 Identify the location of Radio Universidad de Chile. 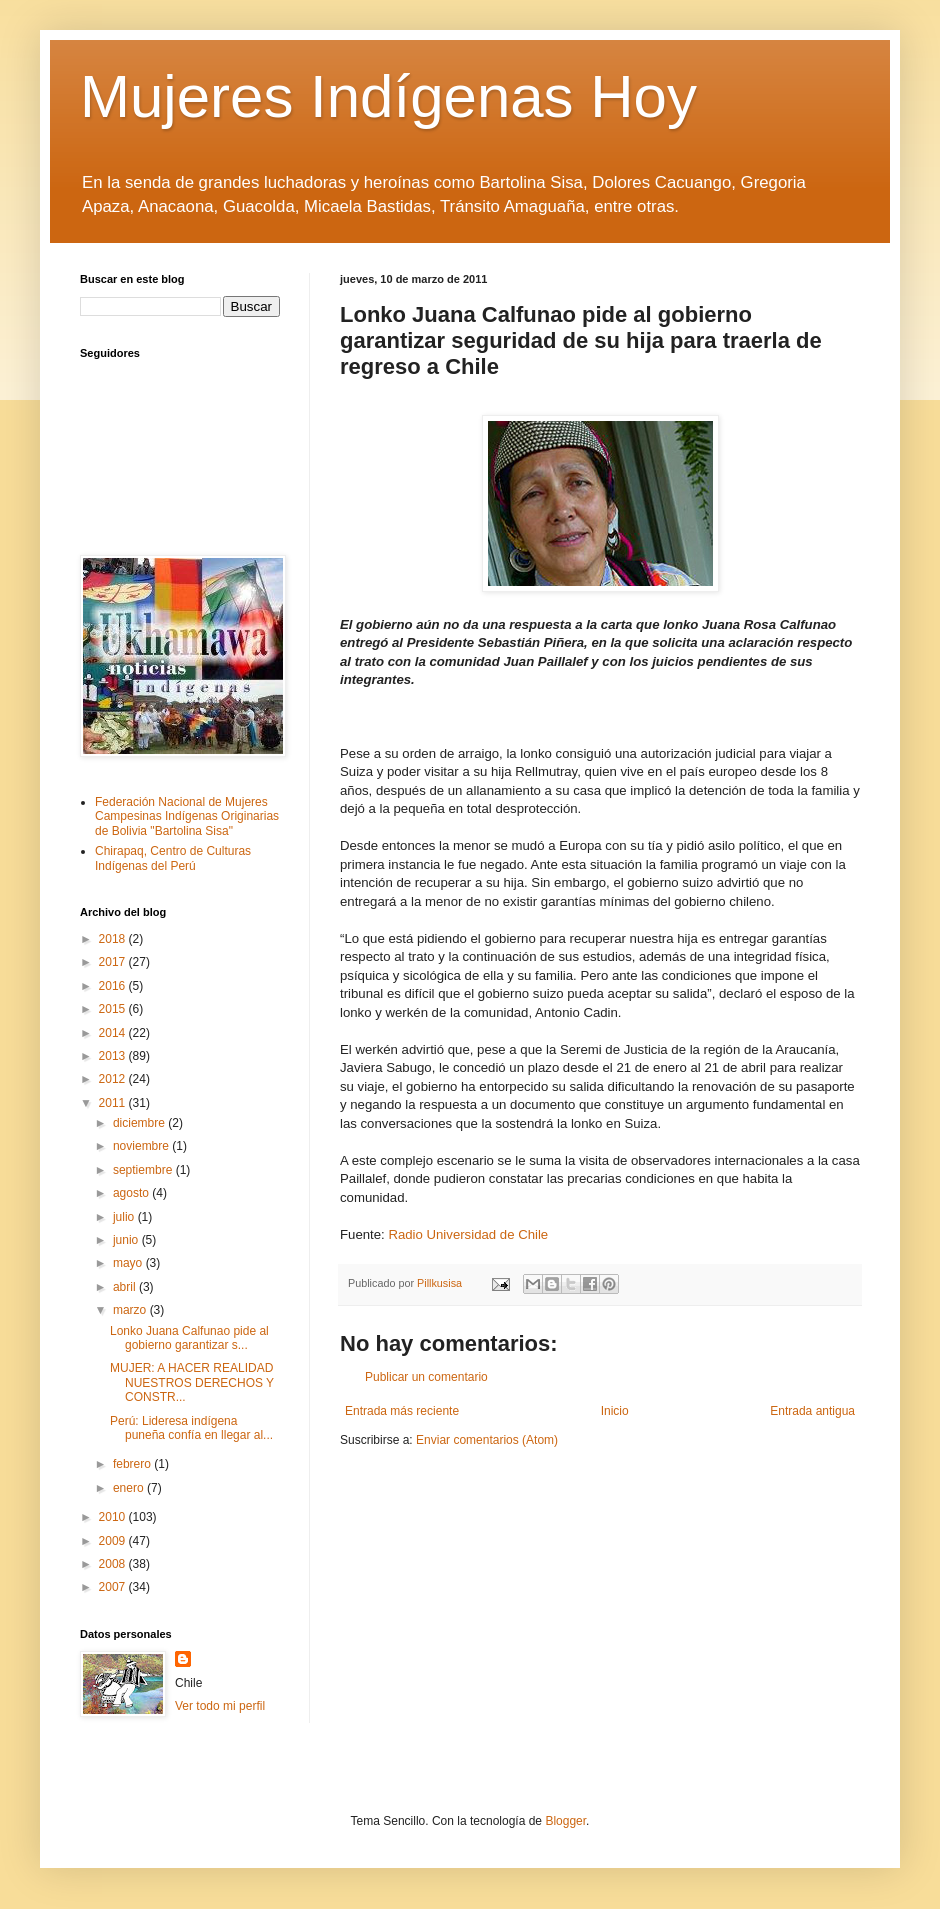
(468, 1234).